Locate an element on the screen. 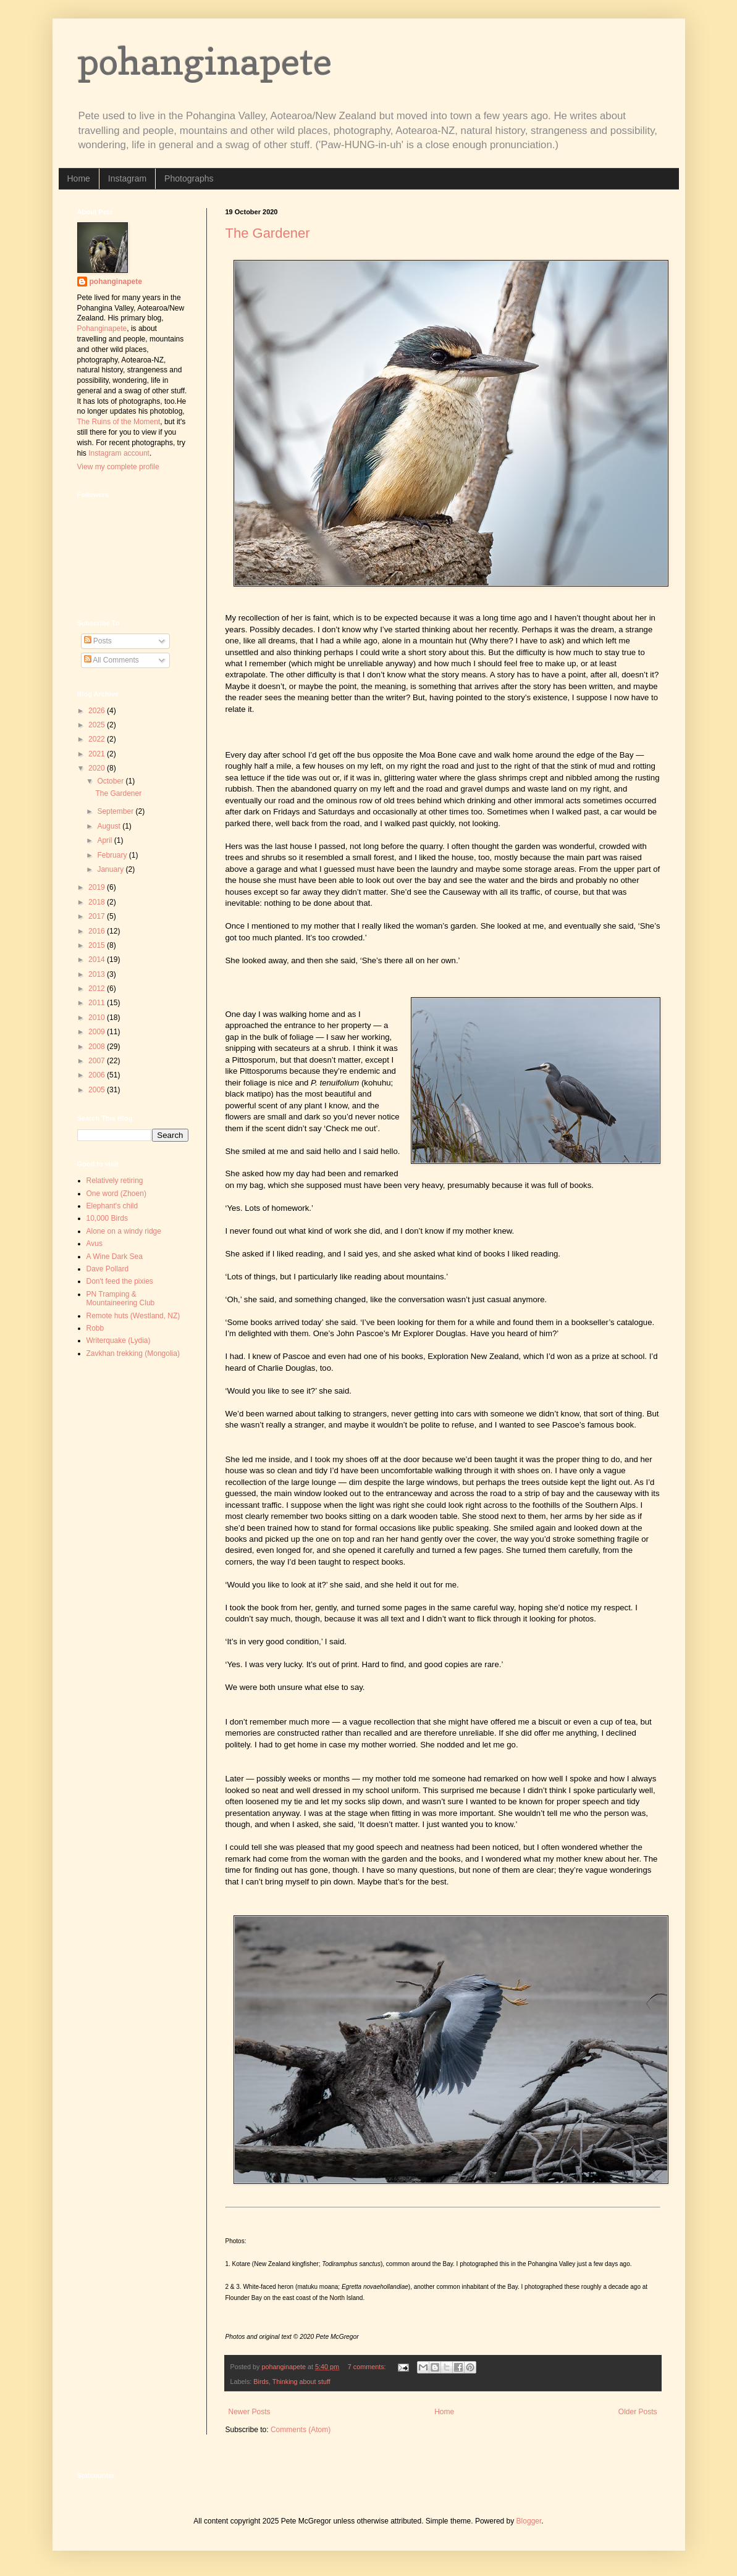  2013 is located at coordinates (97, 974).